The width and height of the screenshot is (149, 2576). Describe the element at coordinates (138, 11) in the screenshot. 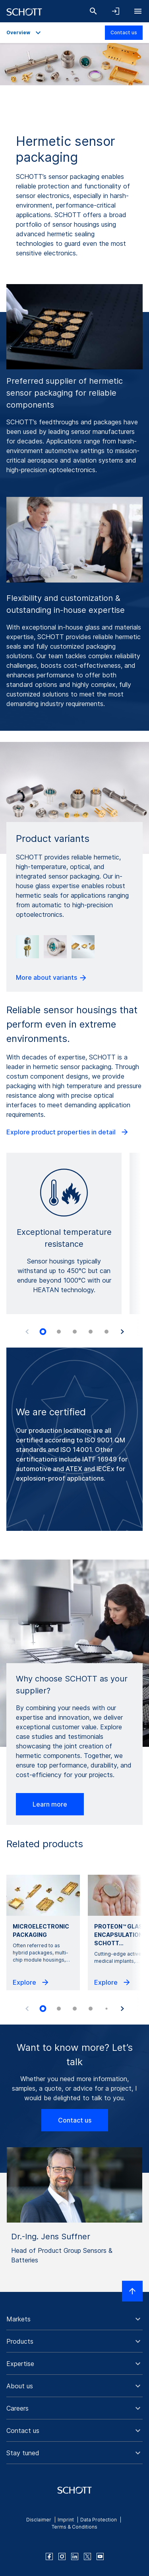

I see `[Open navigation]` at that location.